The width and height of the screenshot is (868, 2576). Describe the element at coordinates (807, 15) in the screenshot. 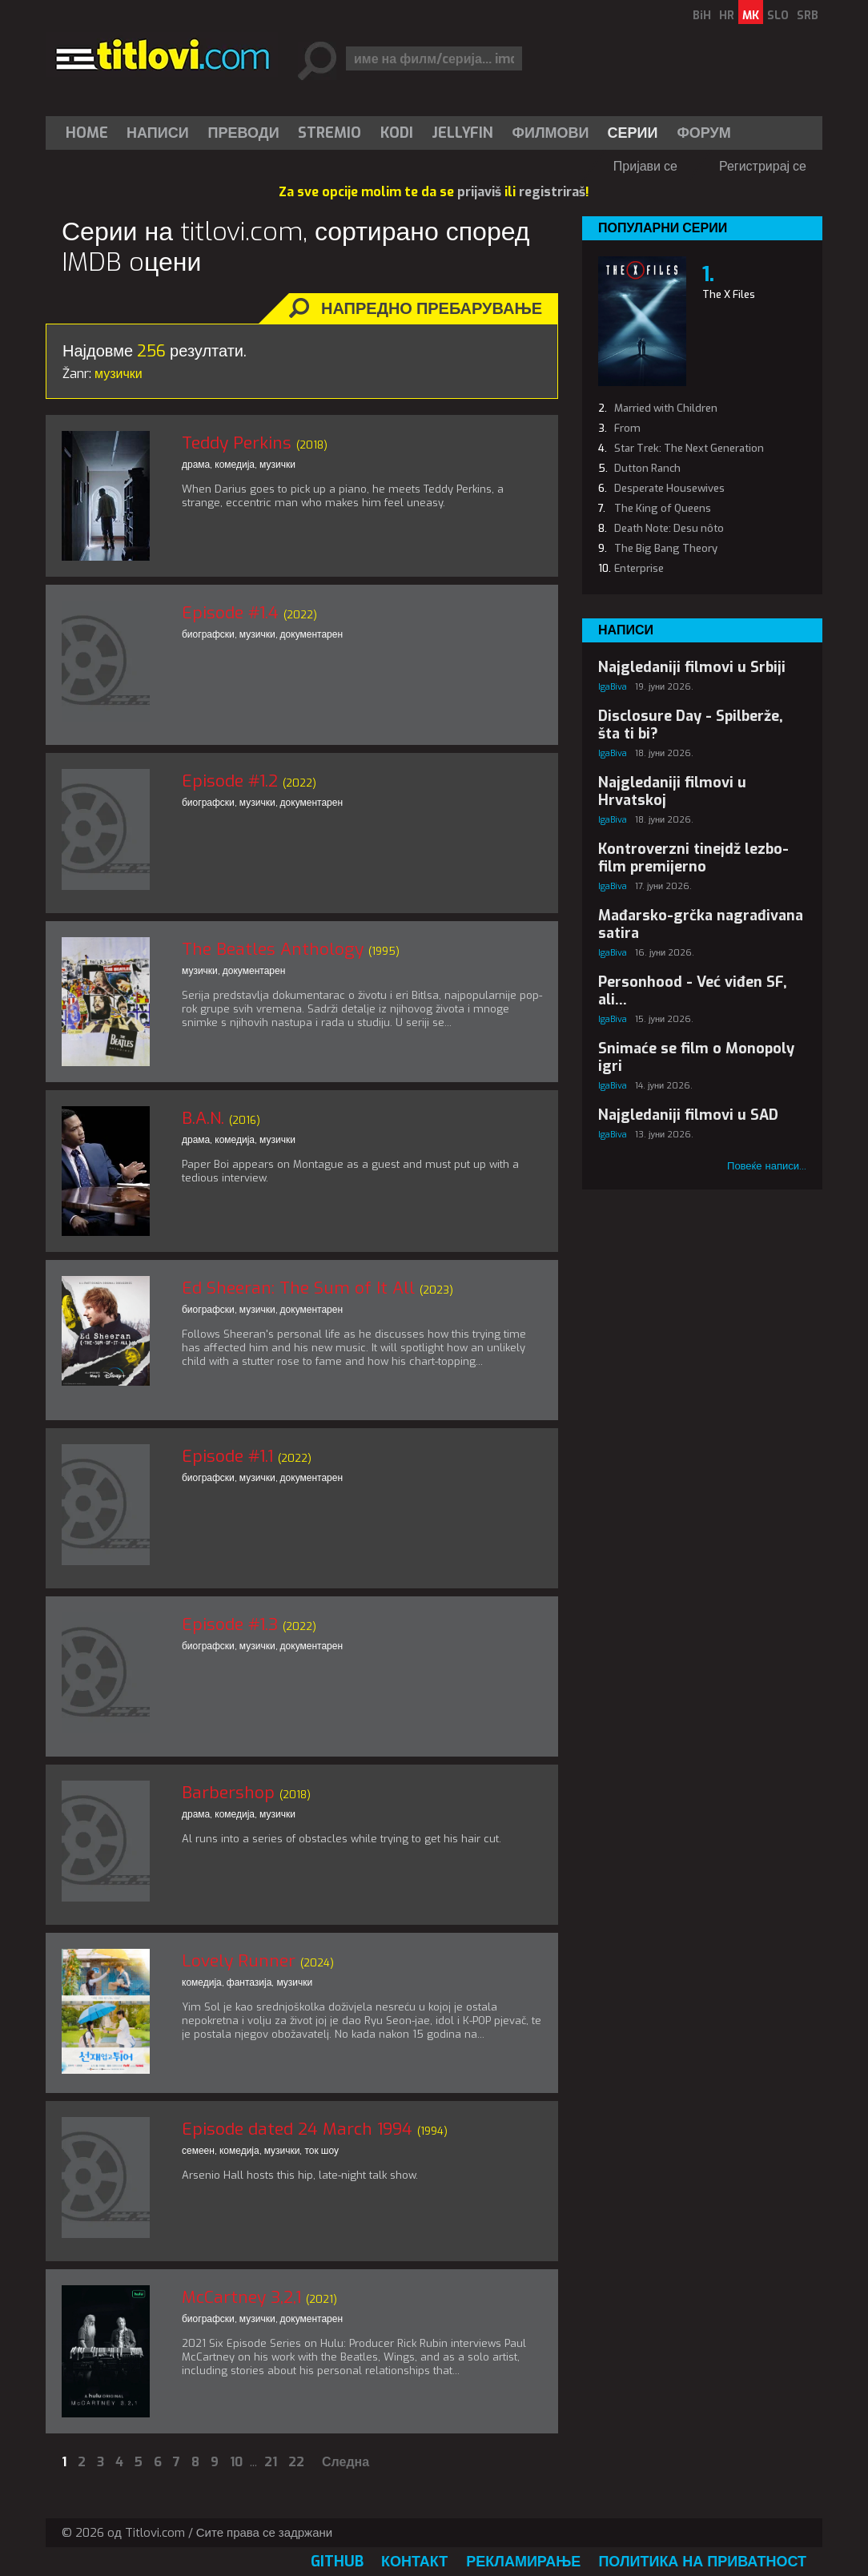

I see `SRB` at that location.